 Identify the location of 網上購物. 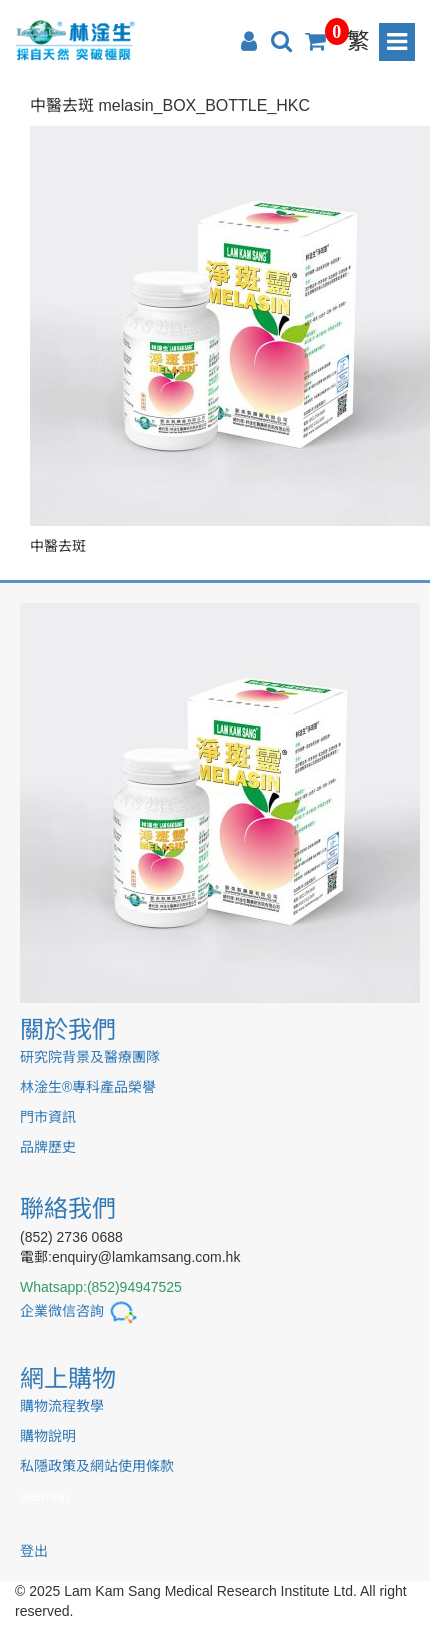
(68, 1378).